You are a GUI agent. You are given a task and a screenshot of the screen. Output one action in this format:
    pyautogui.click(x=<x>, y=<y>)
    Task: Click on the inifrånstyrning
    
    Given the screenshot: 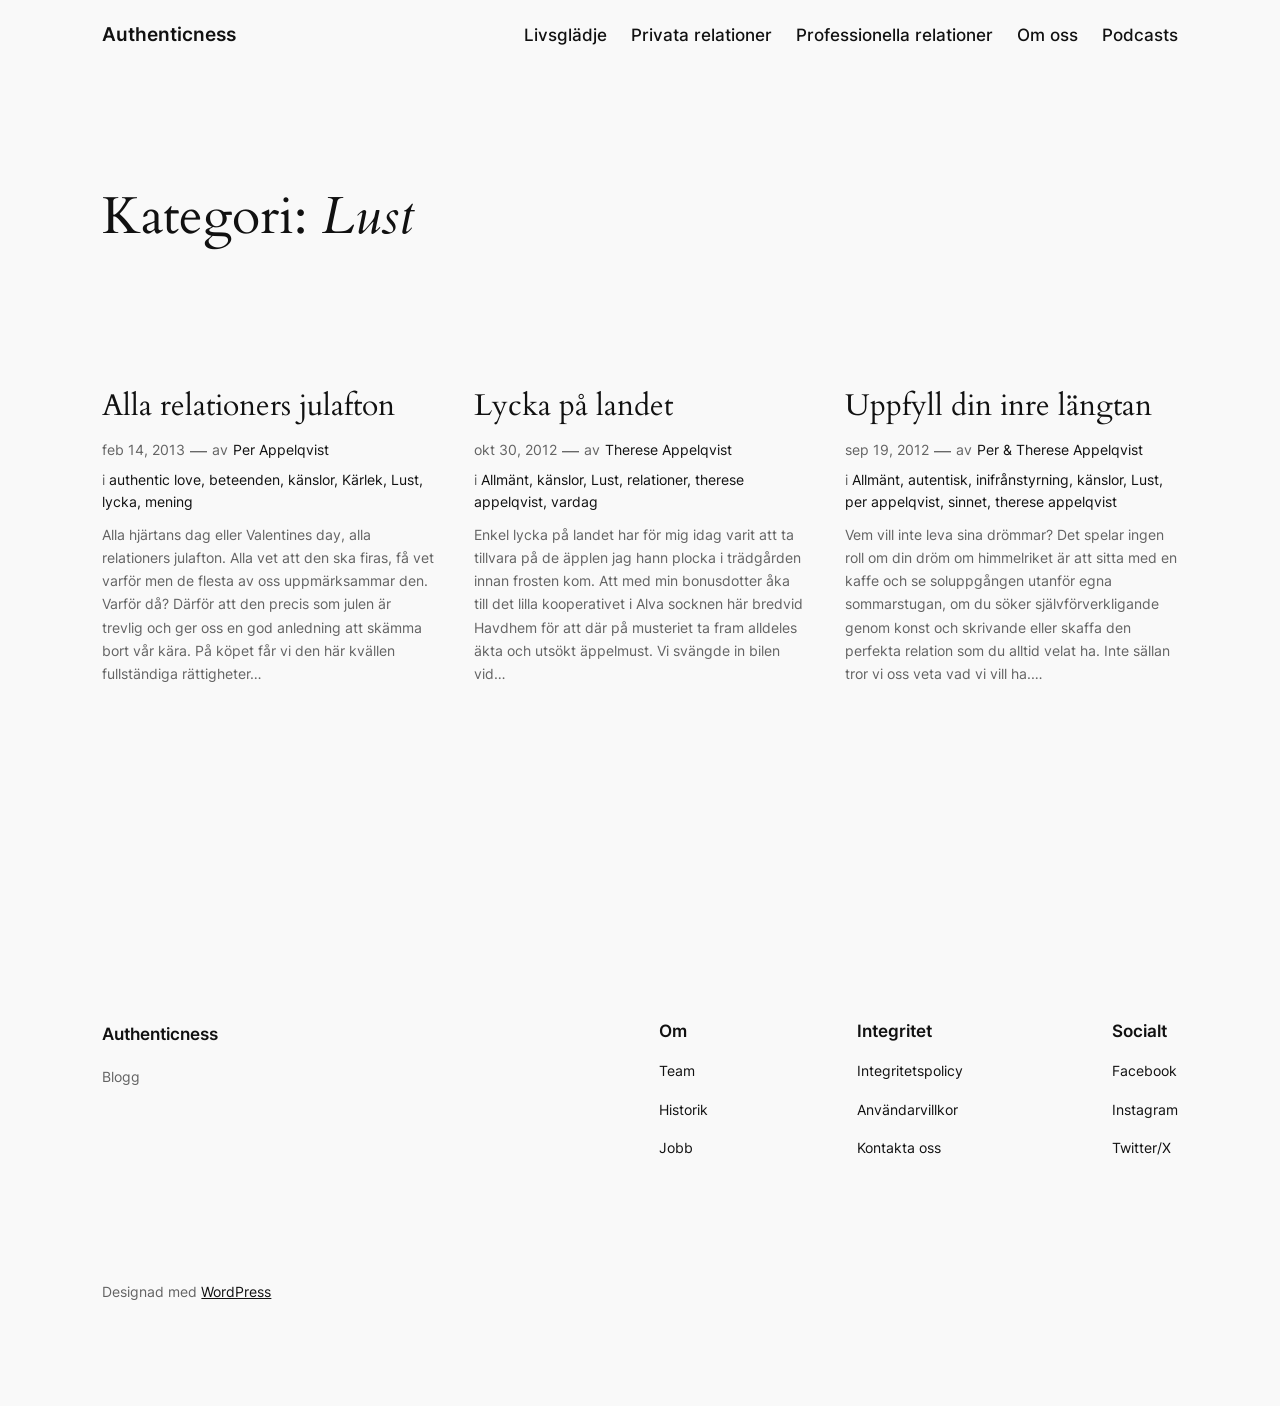 What is the action you would take?
    pyautogui.click(x=1022, y=479)
    